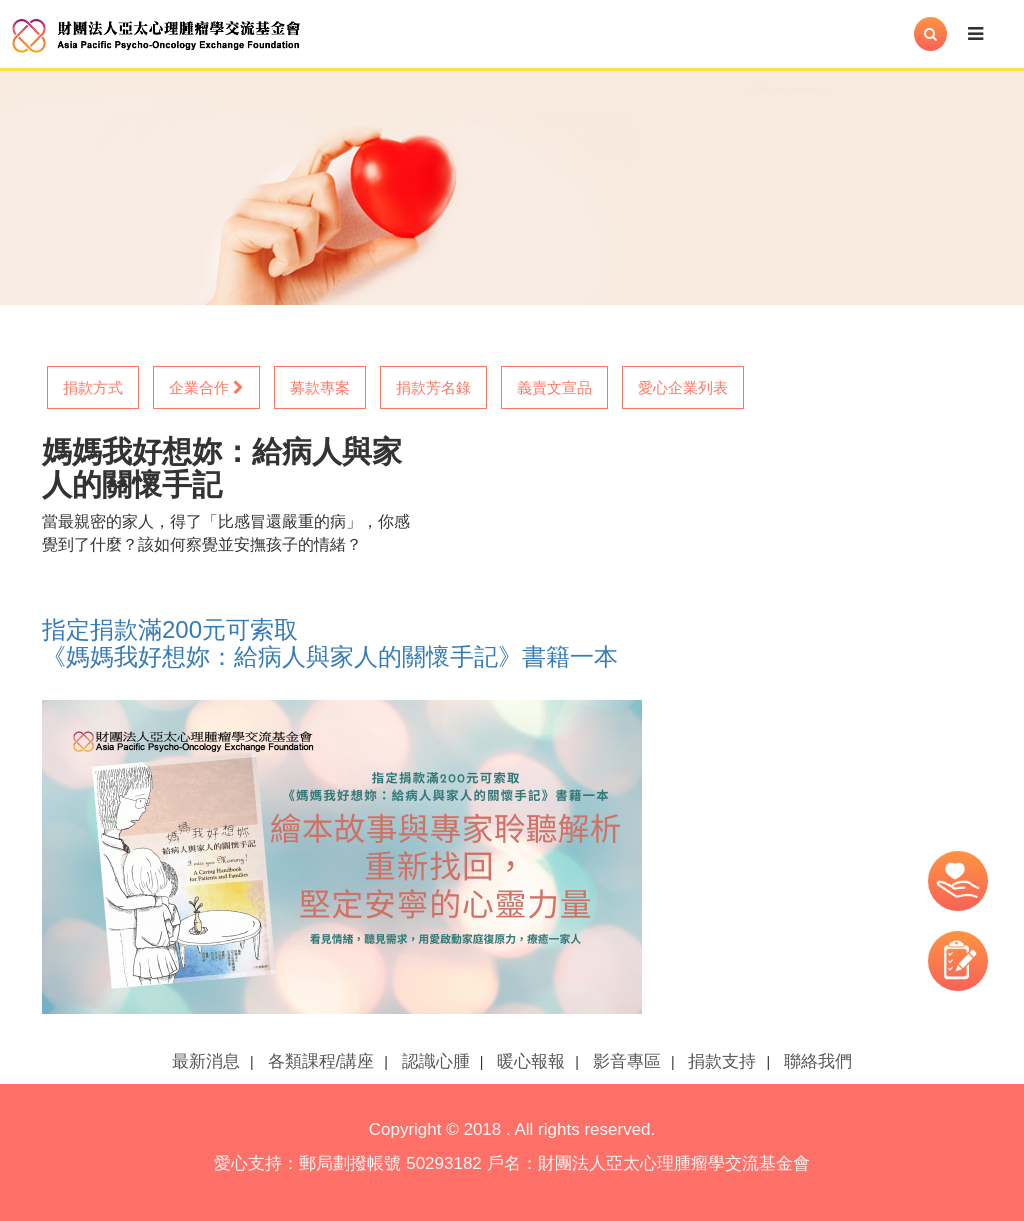 Image resolution: width=1024 pixels, height=1221 pixels. Describe the element at coordinates (627, 1061) in the screenshot. I see `影音專區` at that location.